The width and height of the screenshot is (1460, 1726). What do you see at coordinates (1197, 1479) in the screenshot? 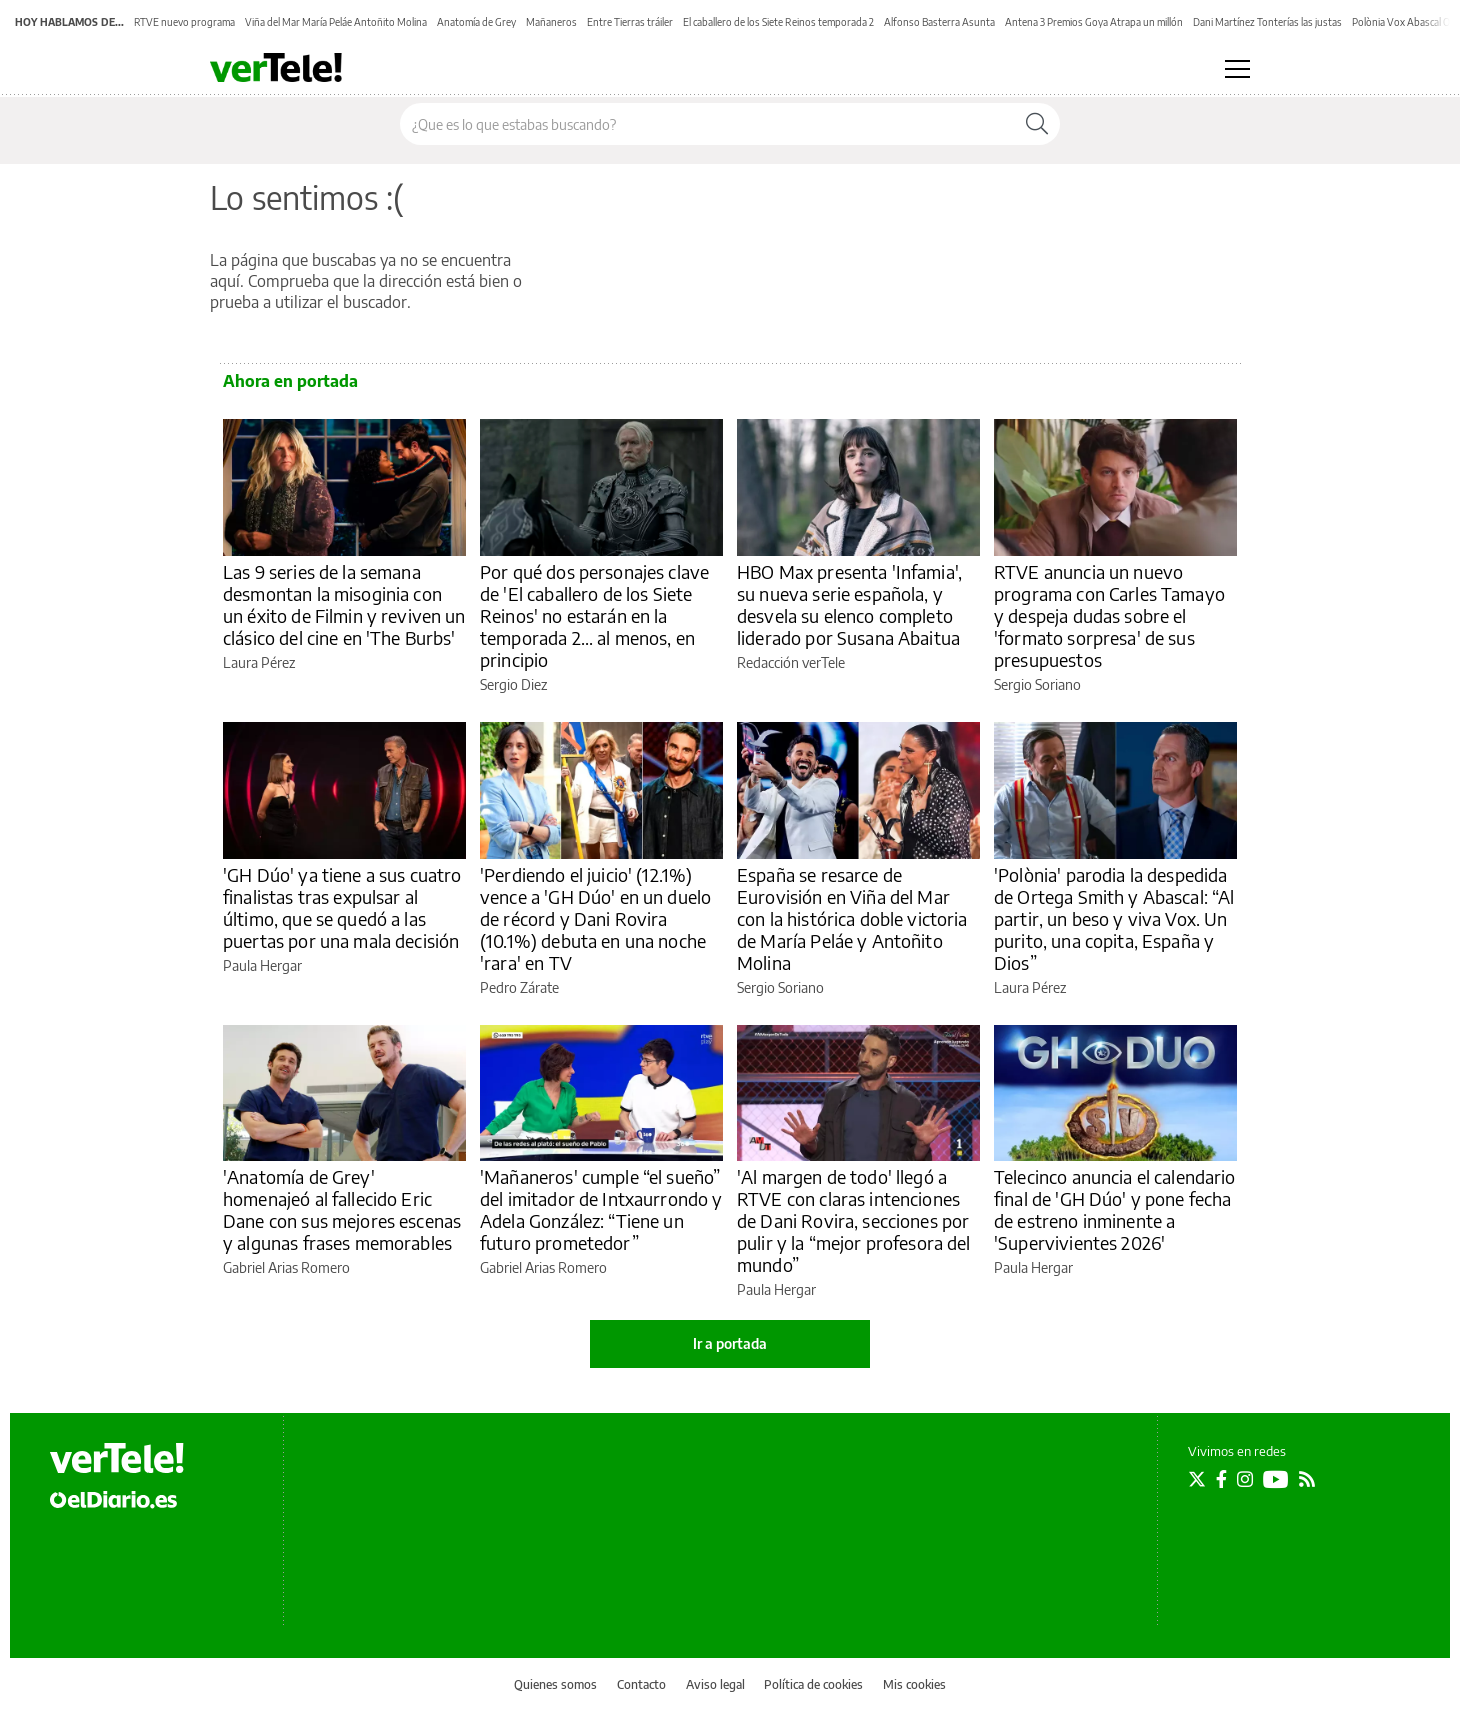
I see `[Seguir en Twitter]` at bounding box center [1197, 1479].